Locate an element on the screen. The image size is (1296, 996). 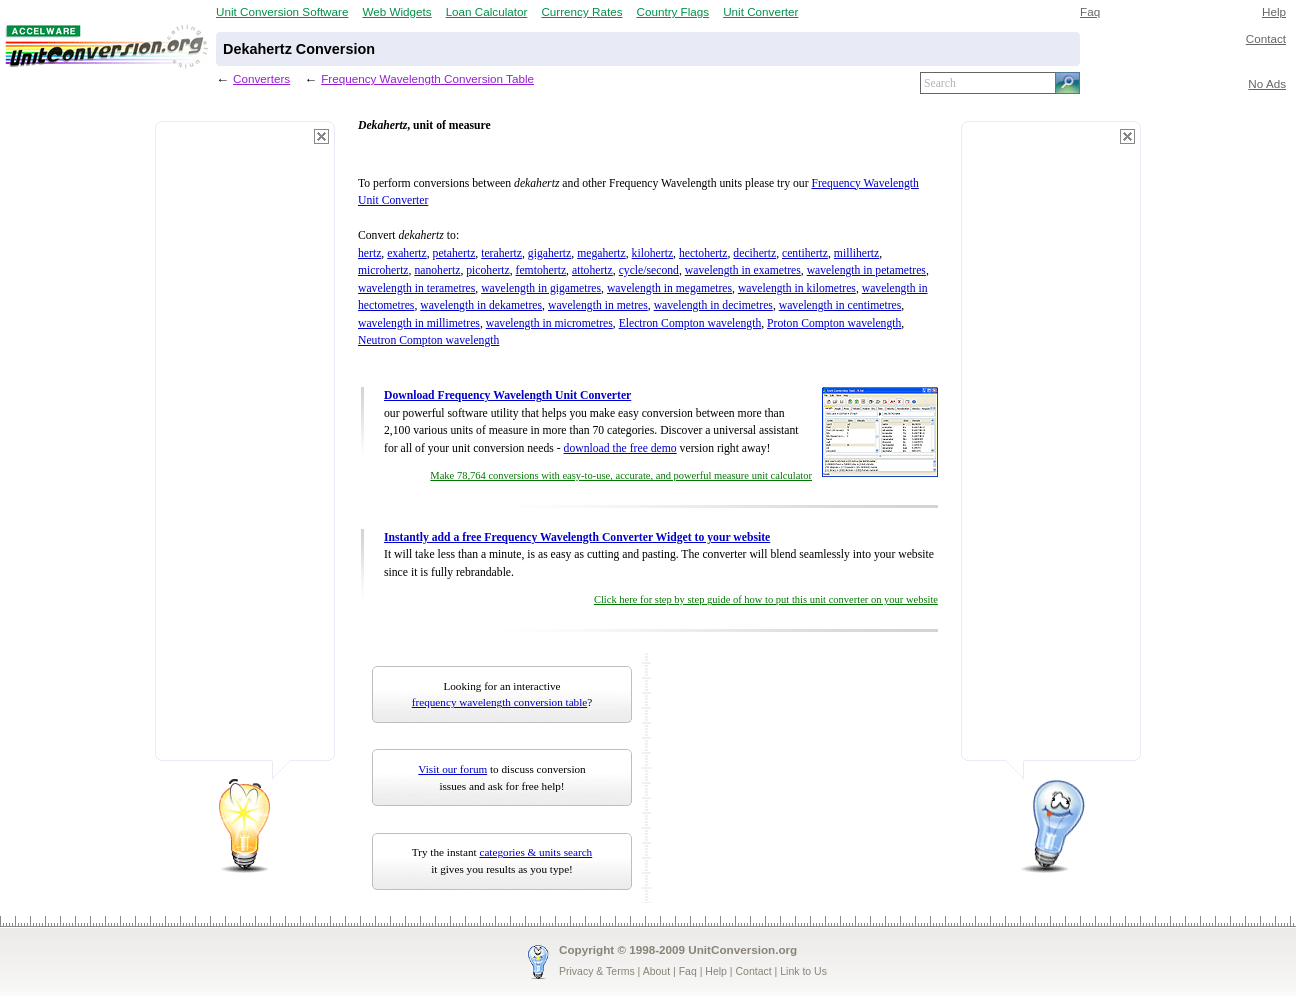
Make 78,764 conversions with easy-to-use, accurate, and powerful measure unit calculator is located at coordinates (621, 475).